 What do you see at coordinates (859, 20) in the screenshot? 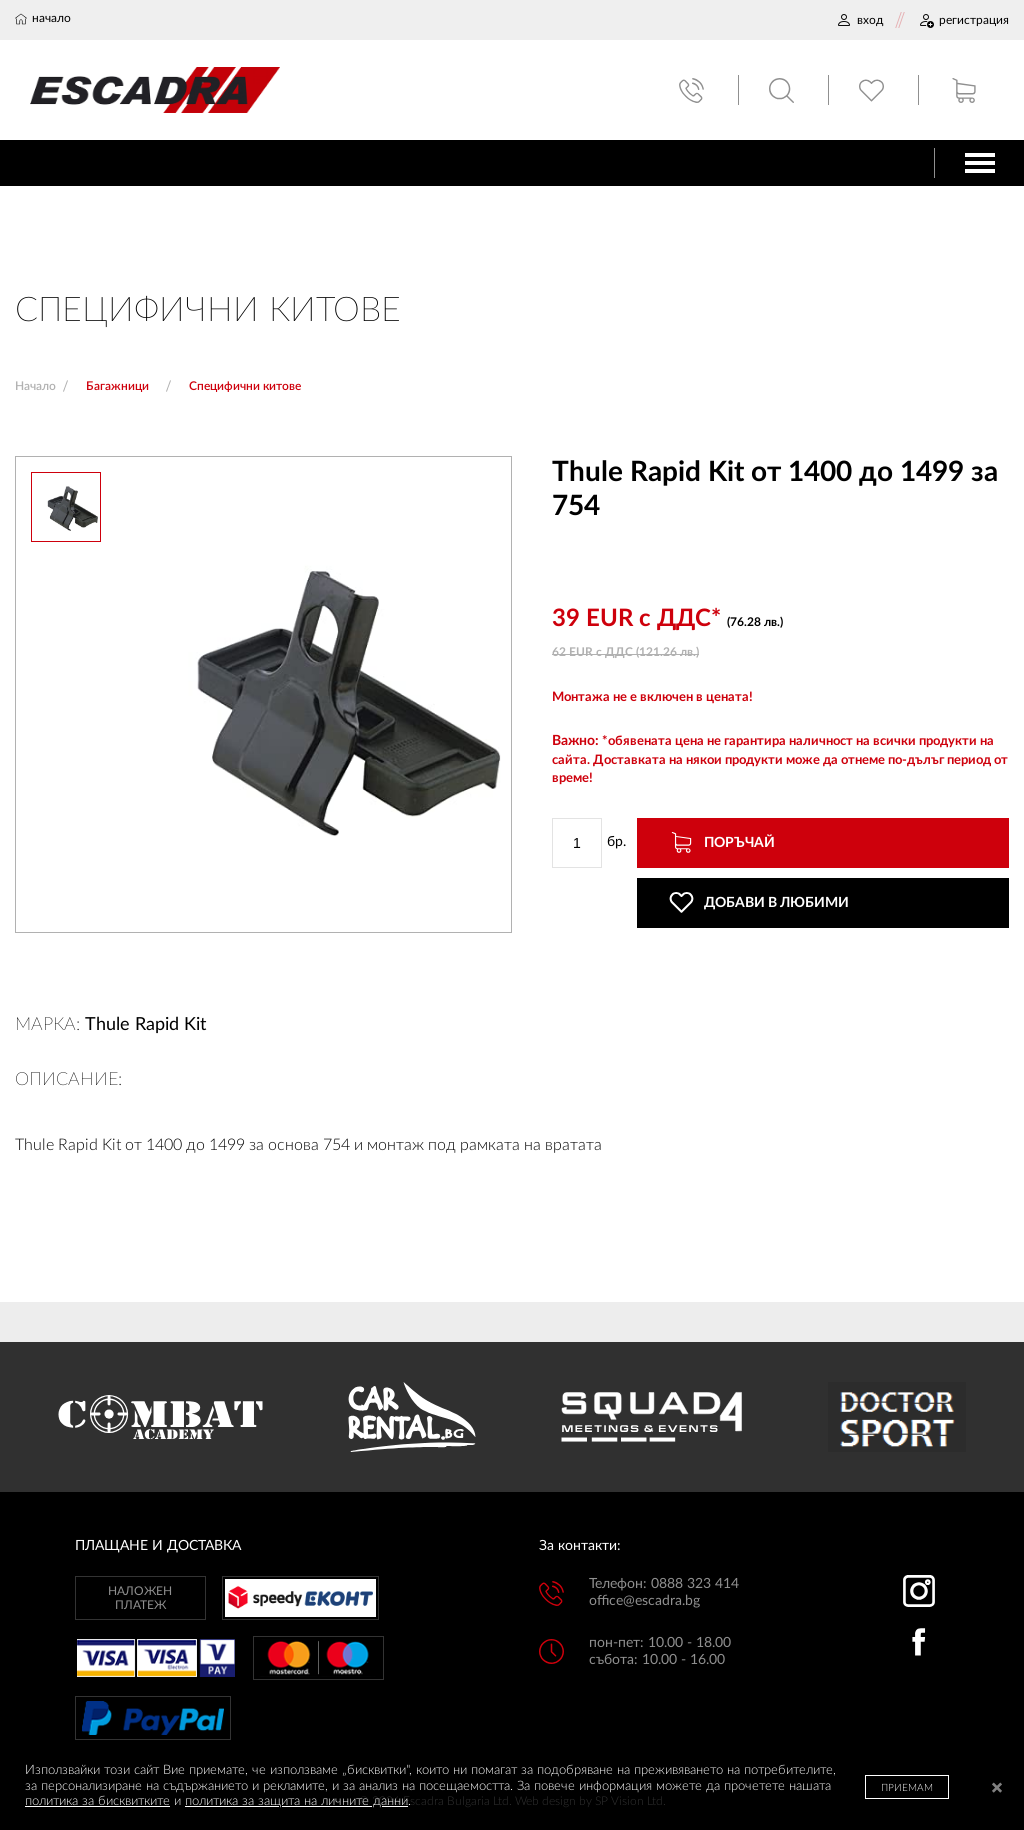
I see `ВХОД` at bounding box center [859, 20].